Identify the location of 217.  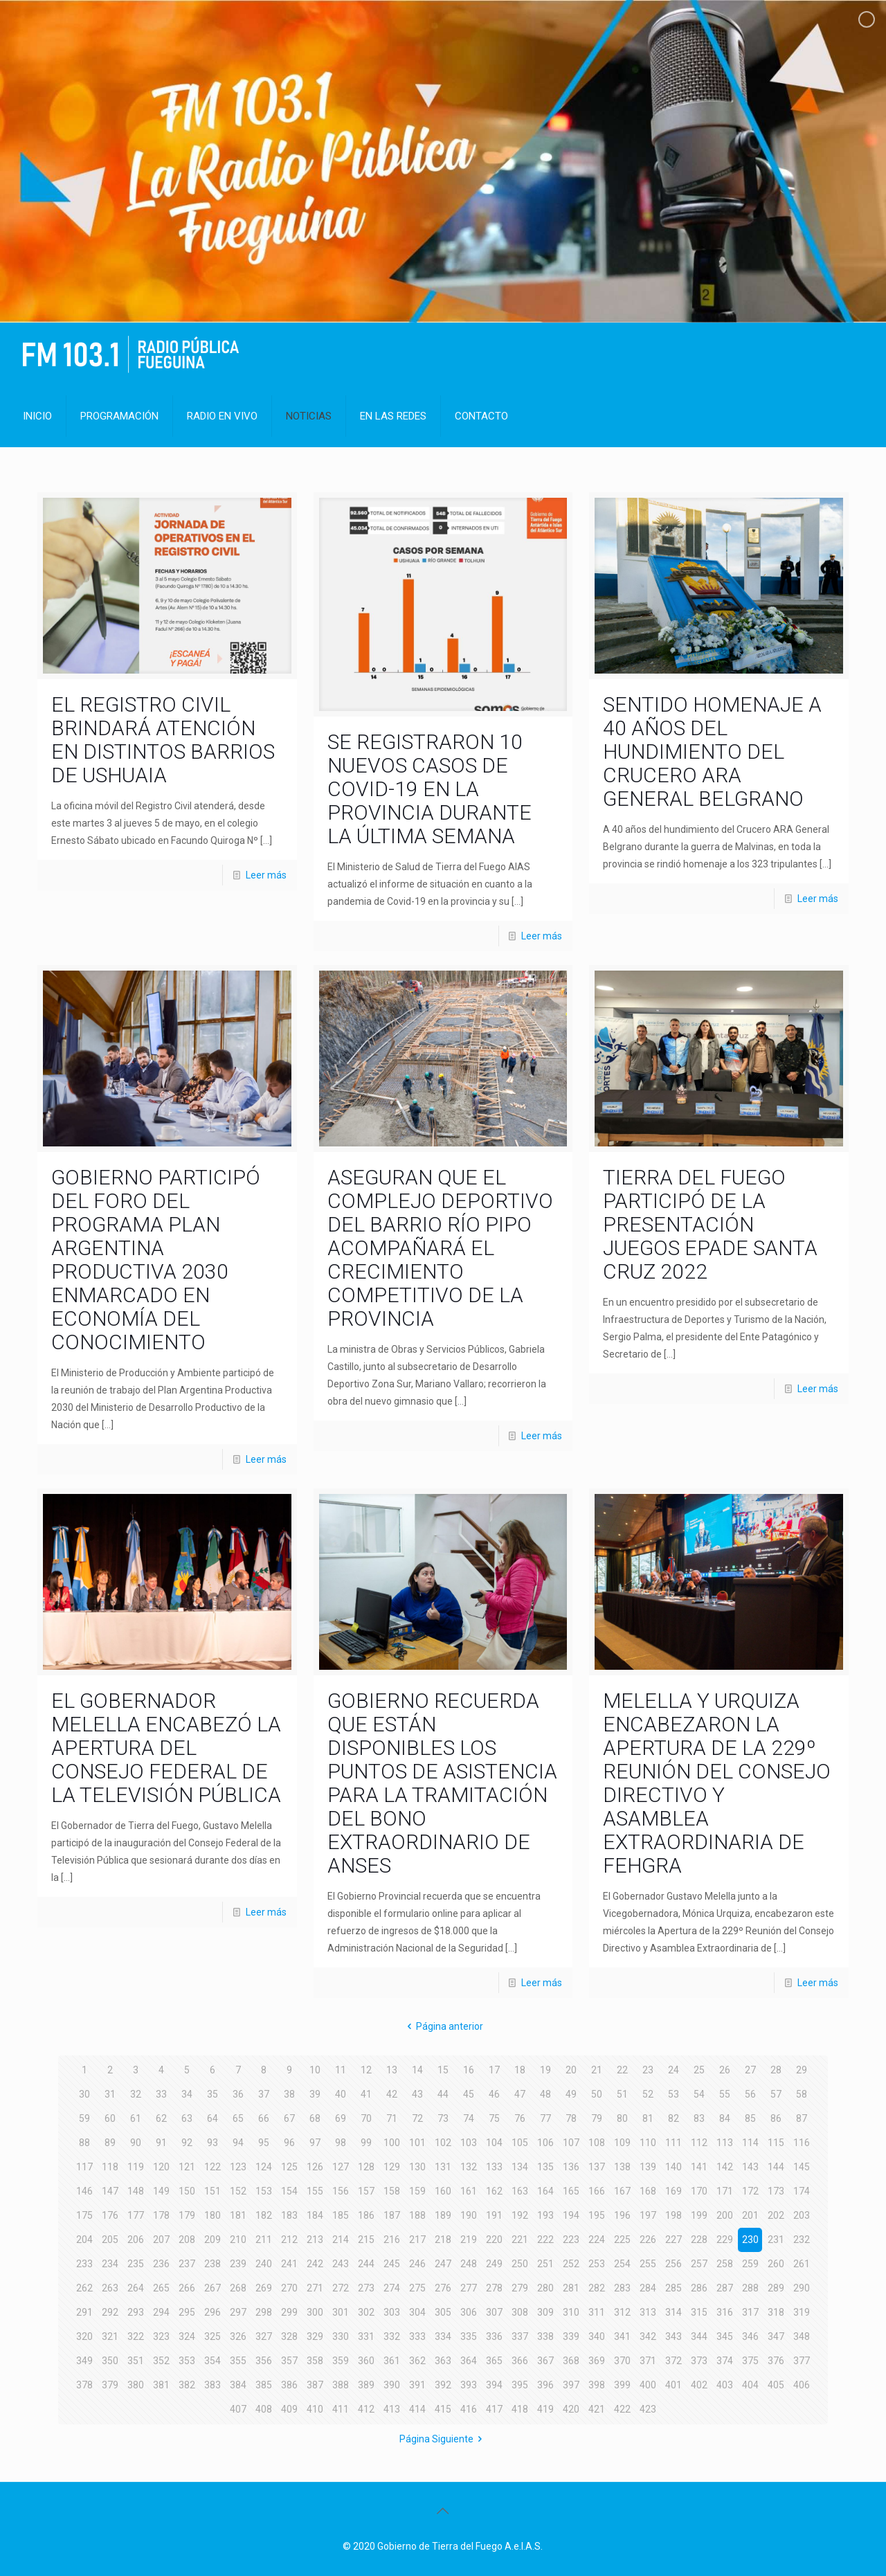
(417, 2239).